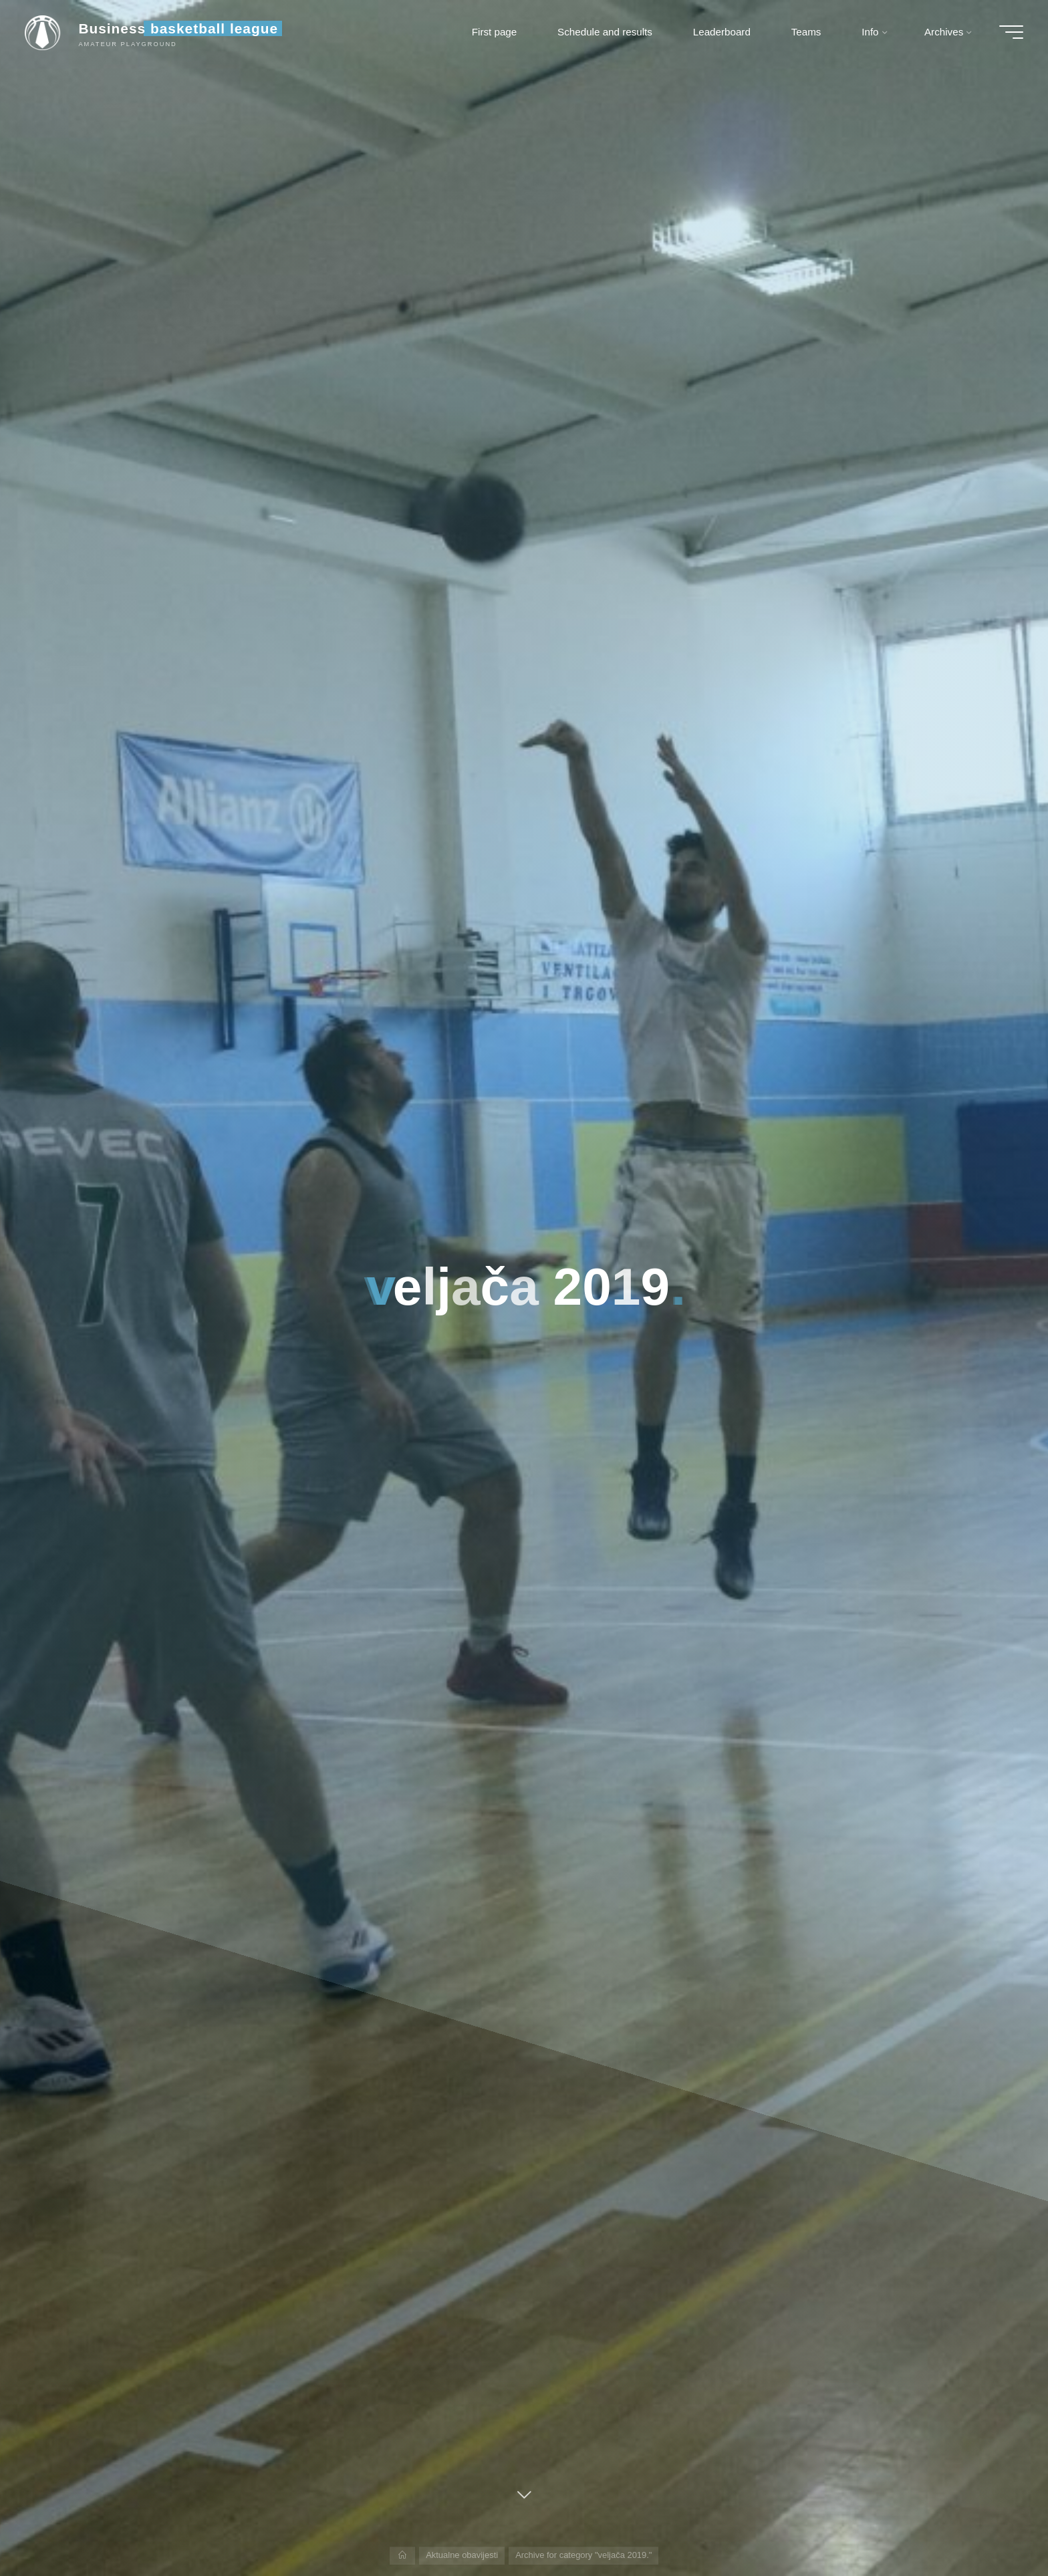  What do you see at coordinates (1009, 32) in the screenshot?
I see `[Main menu]` at bounding box center [1009, 32].